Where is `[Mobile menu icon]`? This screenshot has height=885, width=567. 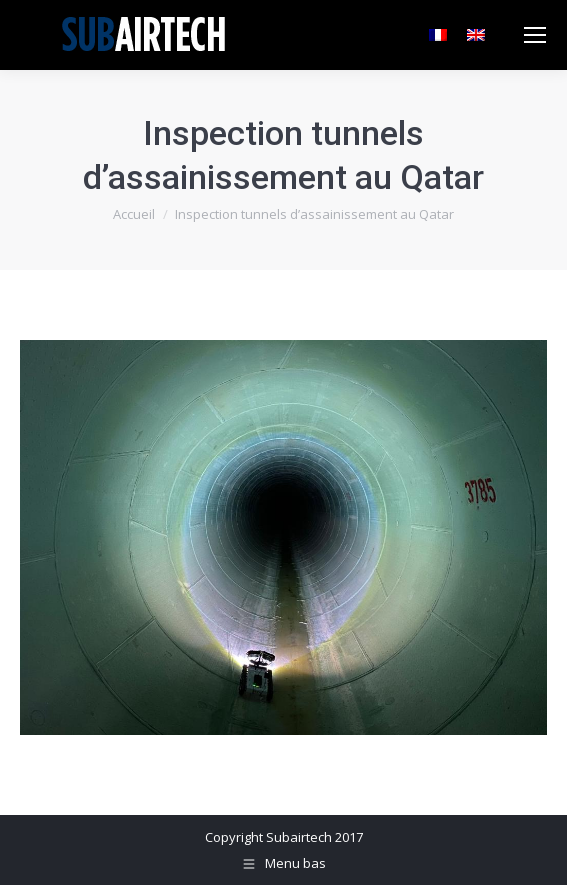
[Mobile menu icon] is located at coordinates (535, 35).